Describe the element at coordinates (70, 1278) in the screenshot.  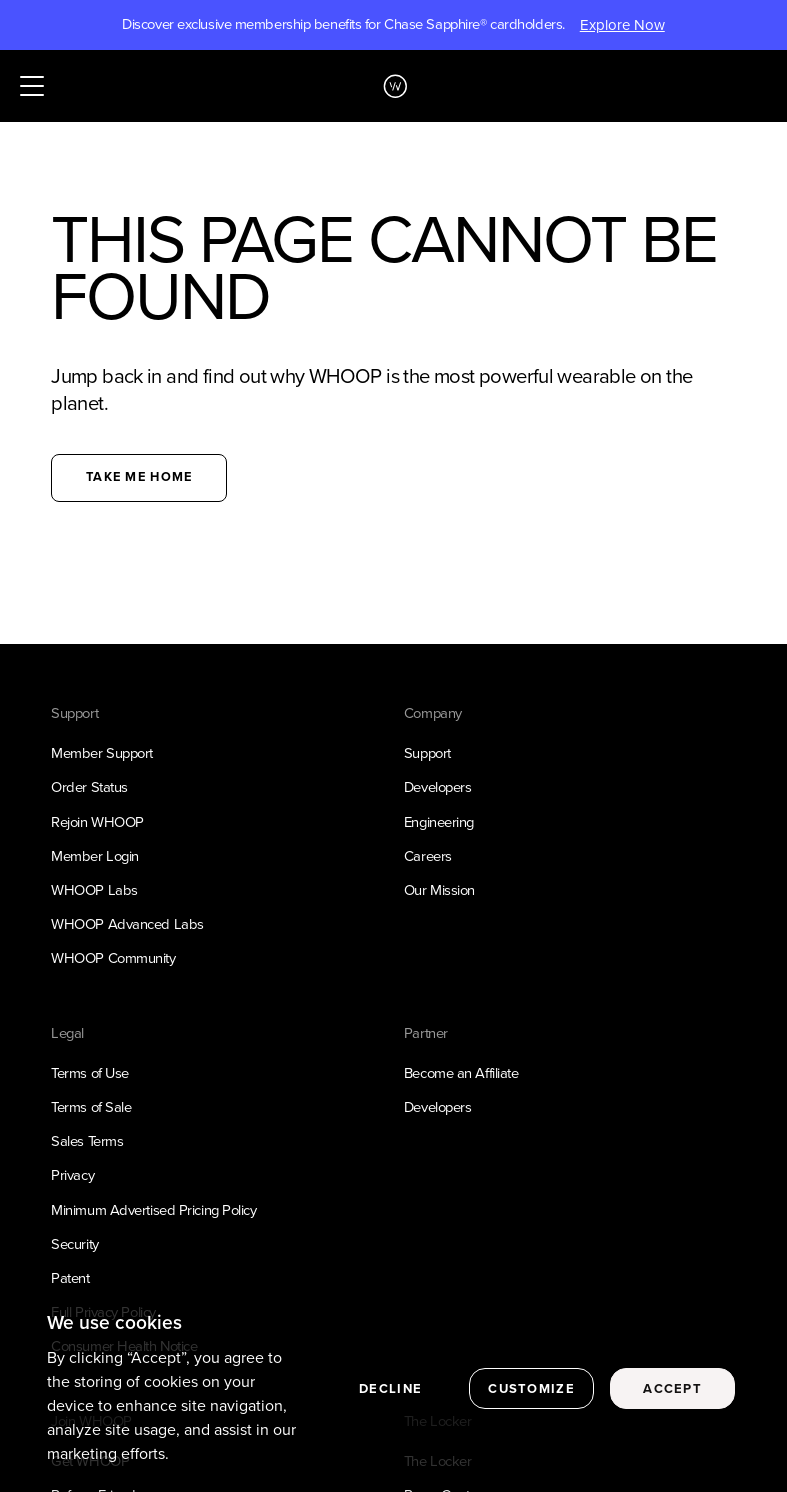
I see `Patent` at that location.